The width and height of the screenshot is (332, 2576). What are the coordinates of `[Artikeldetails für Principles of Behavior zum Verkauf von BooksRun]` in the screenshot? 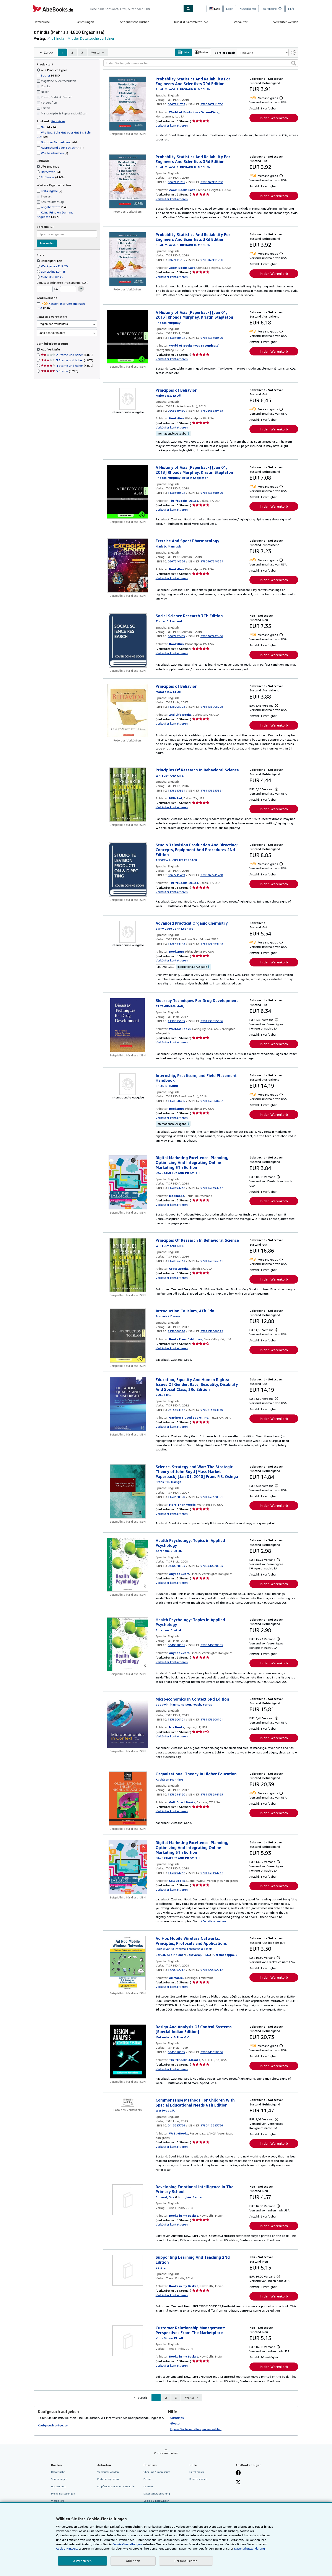 It's located at (127, 399).